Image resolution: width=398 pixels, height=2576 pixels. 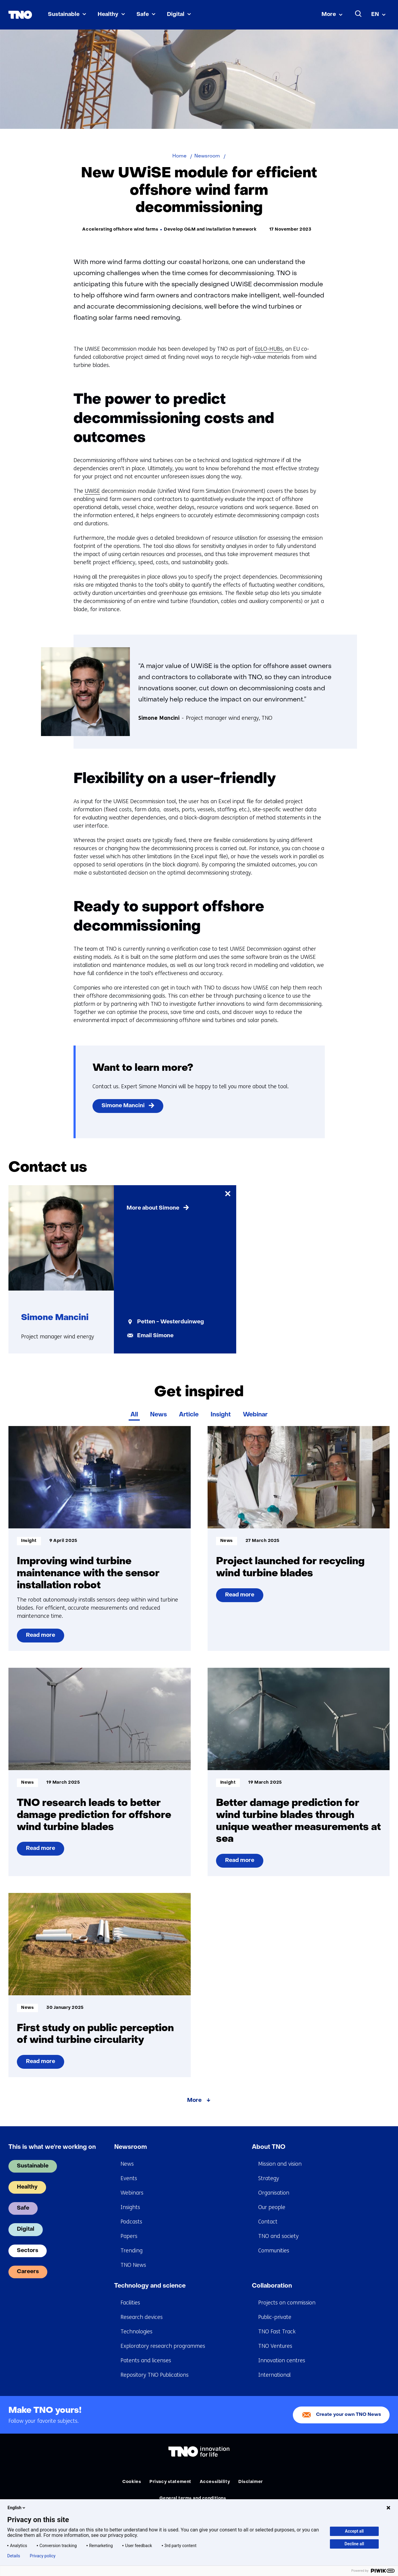 I want to click on [Search], so click(x=358, y=14).